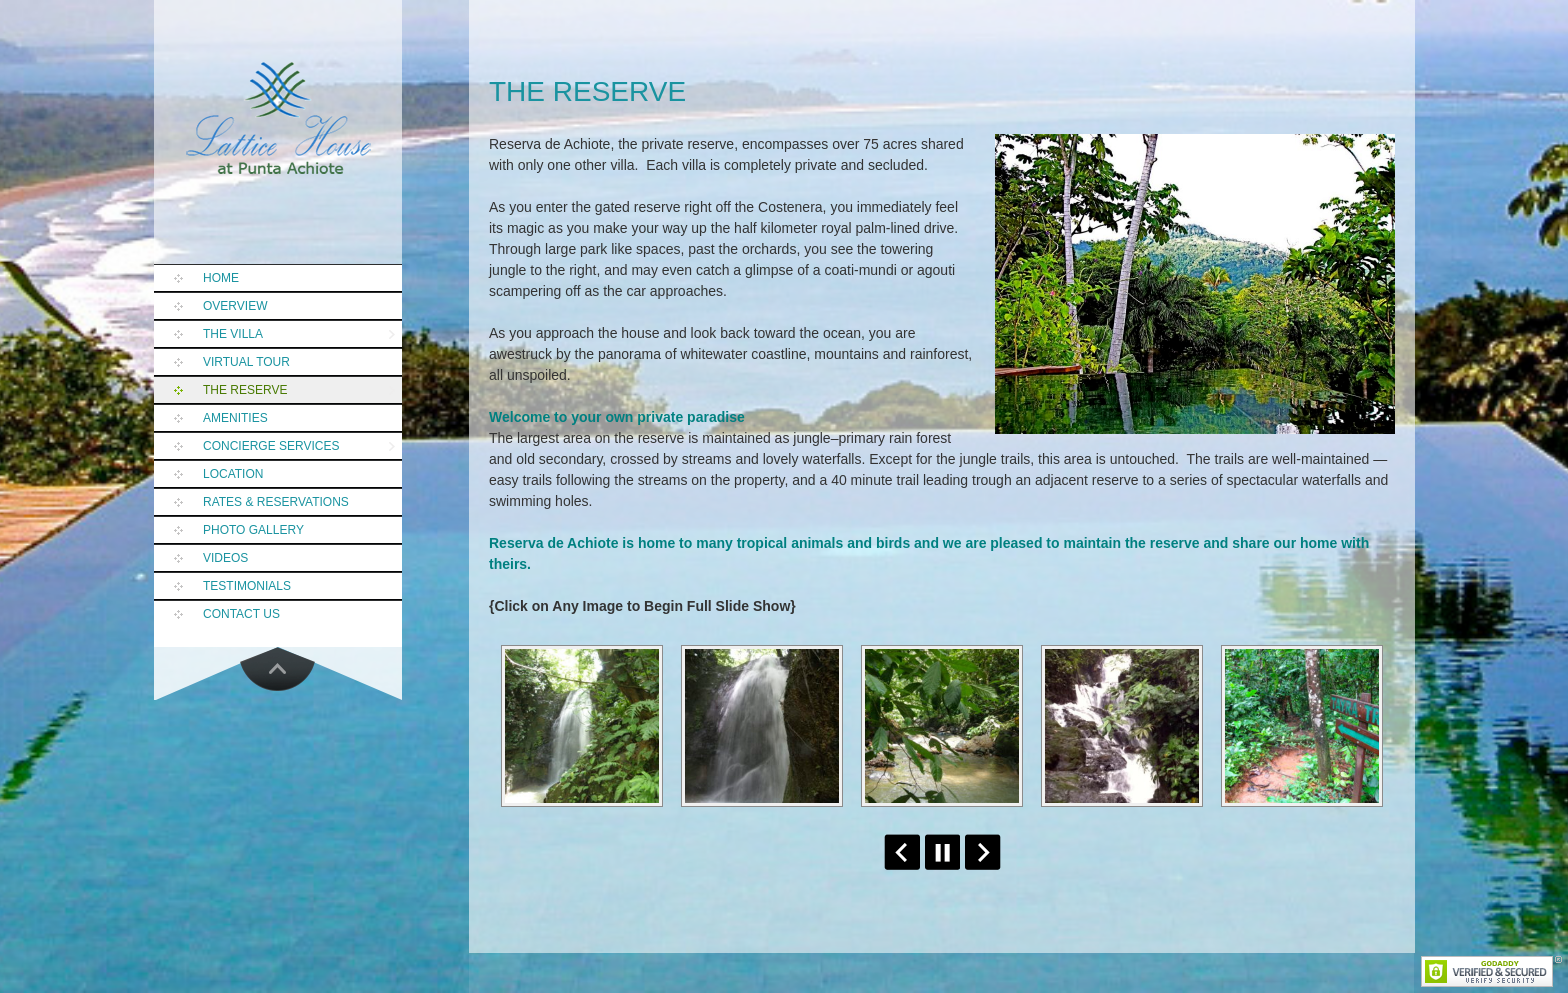  Describe the element at coordinates (235, 306) in the screenshot. I see `Overview` at that location.